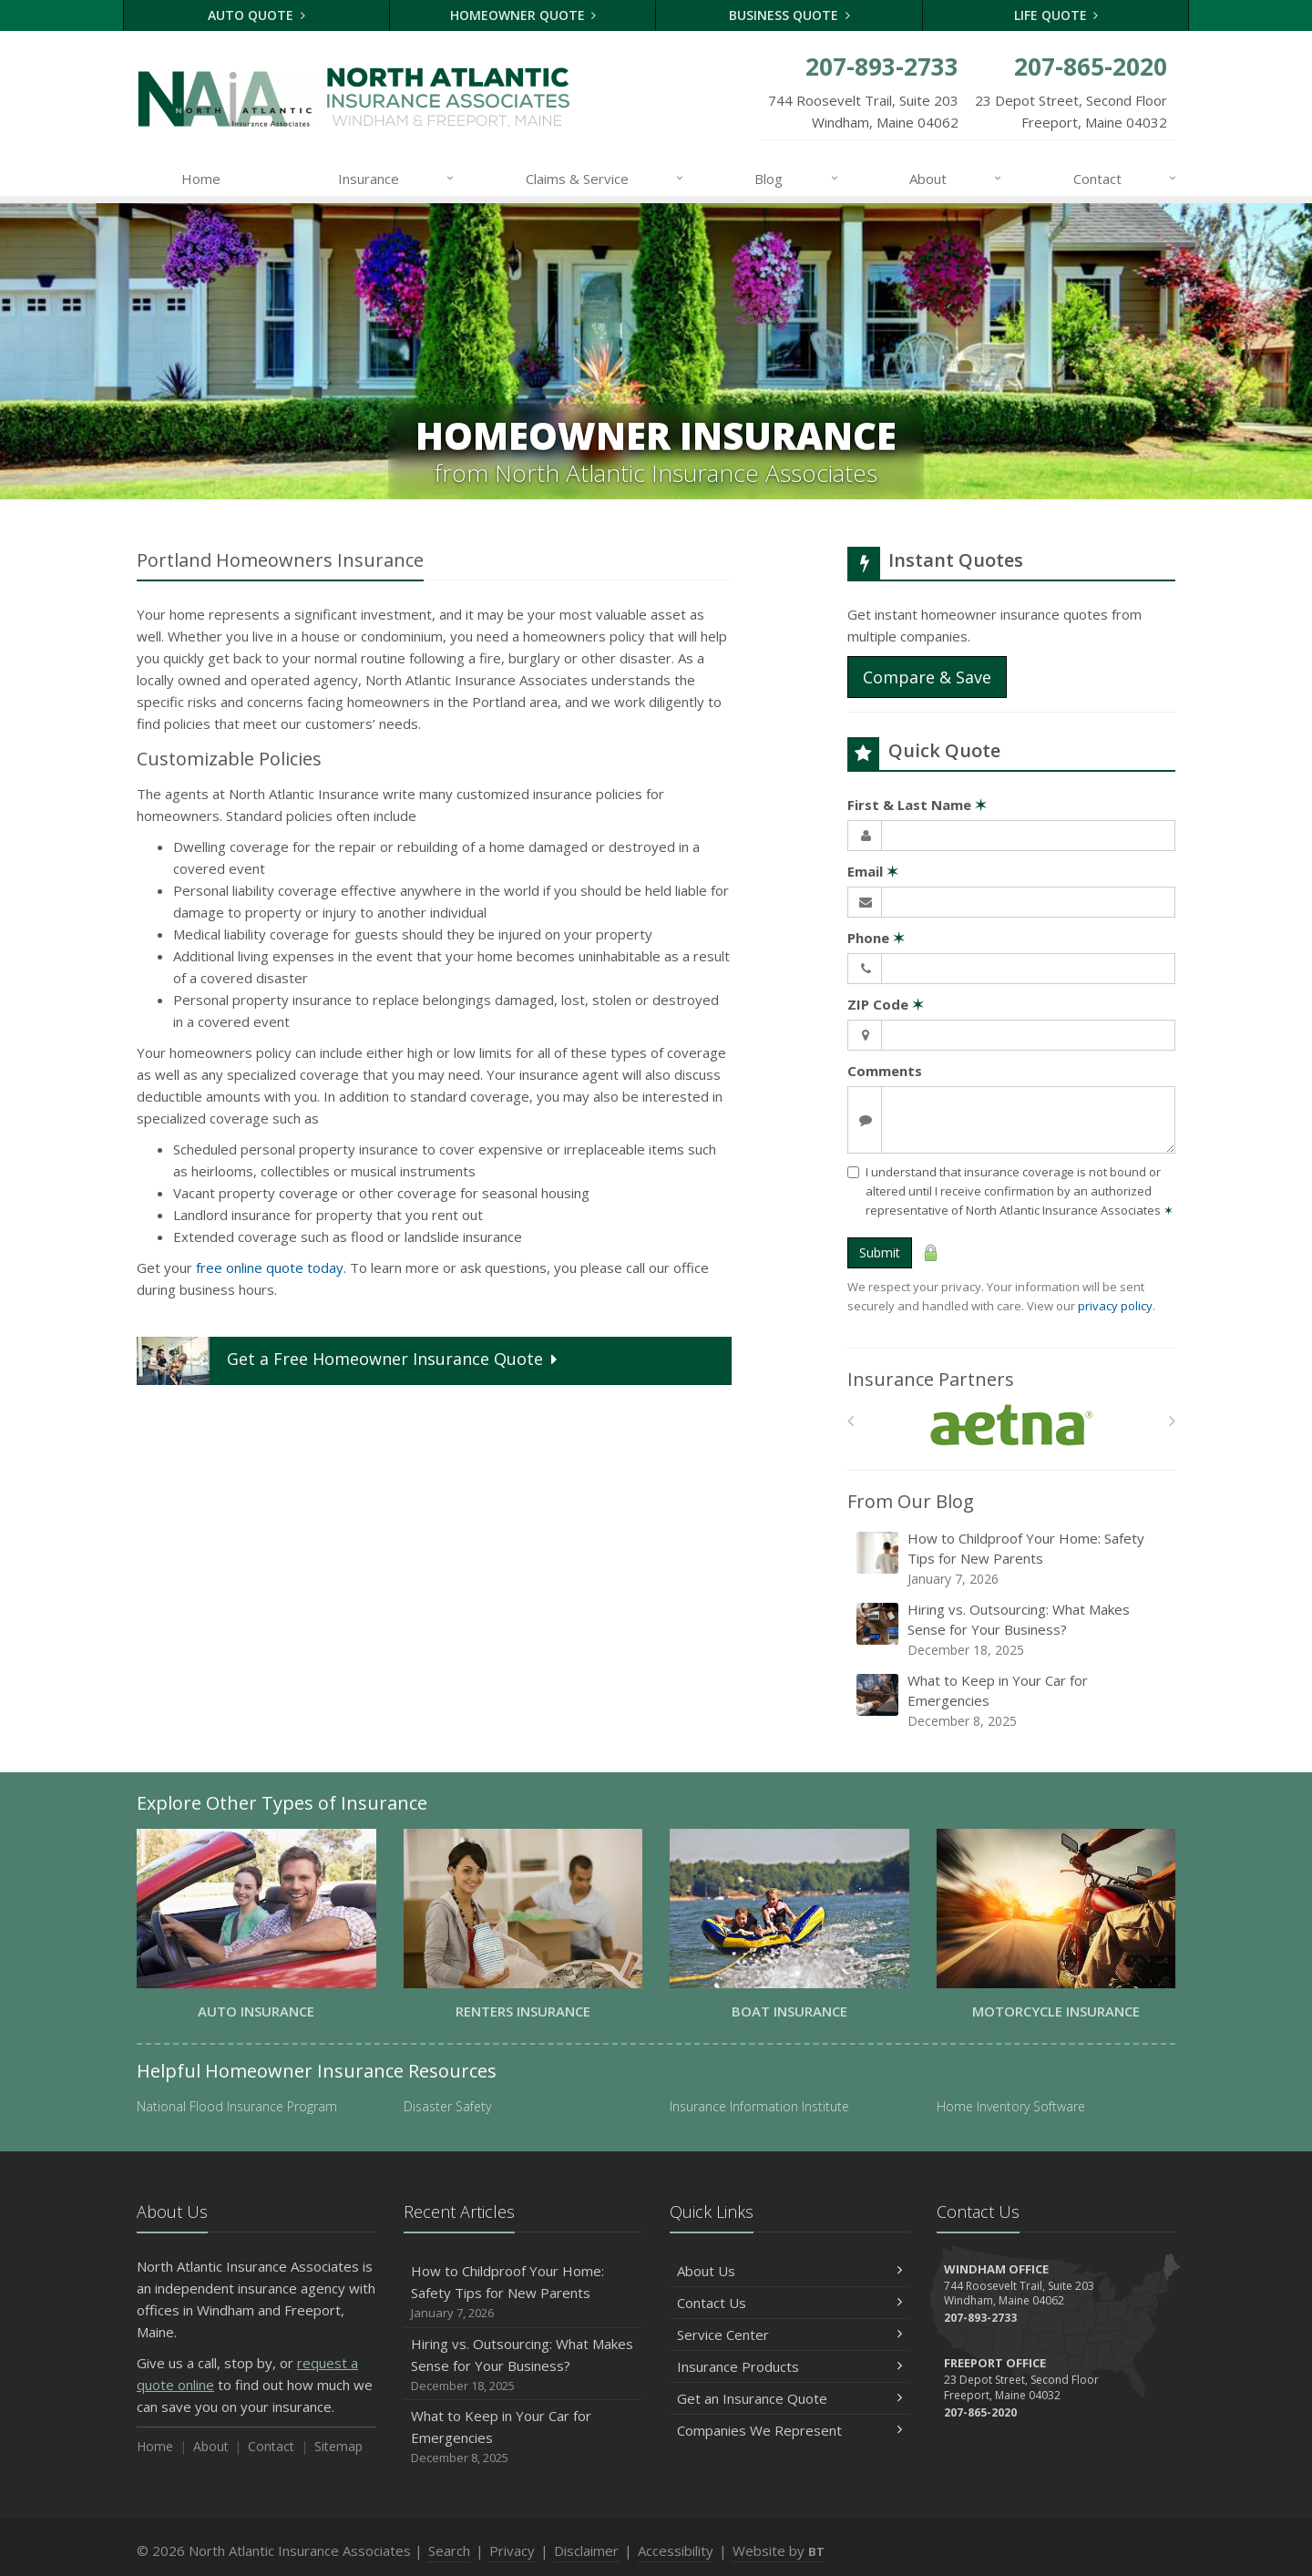  Describe the element at coordinates (237, 2106) in the screenshot. I see `National Flood Insurance Program [National Flood Insurance Program (opens in a new tab)]` at that location.